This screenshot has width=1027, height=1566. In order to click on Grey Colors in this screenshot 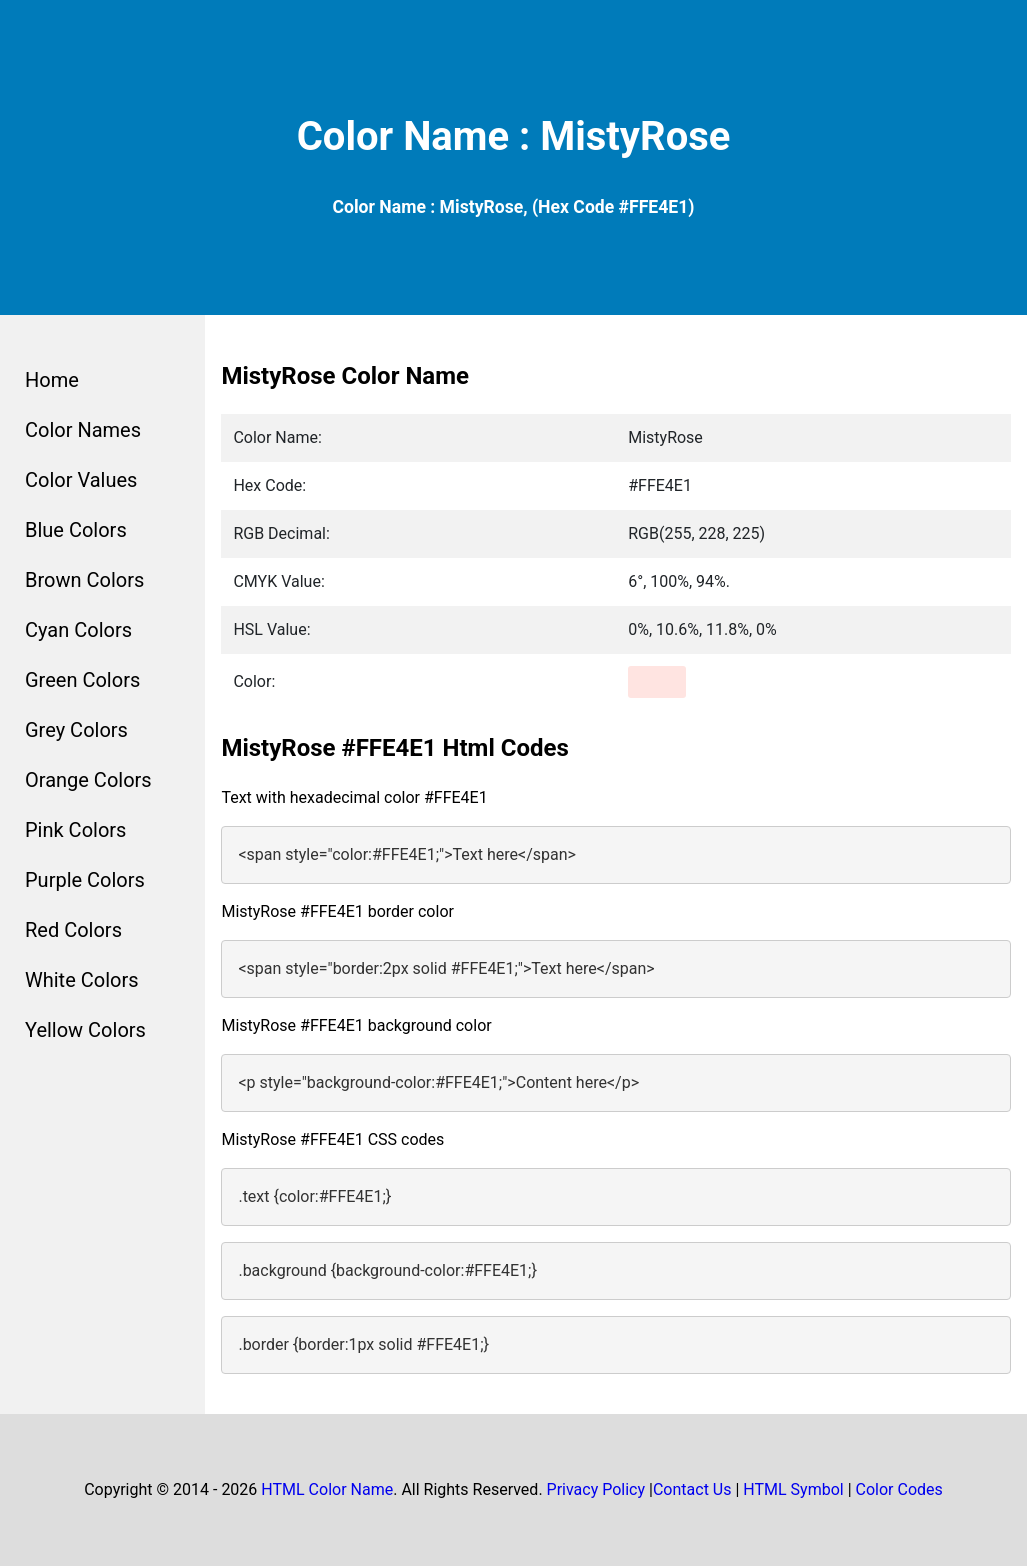, I will do `click(76, 730)`.